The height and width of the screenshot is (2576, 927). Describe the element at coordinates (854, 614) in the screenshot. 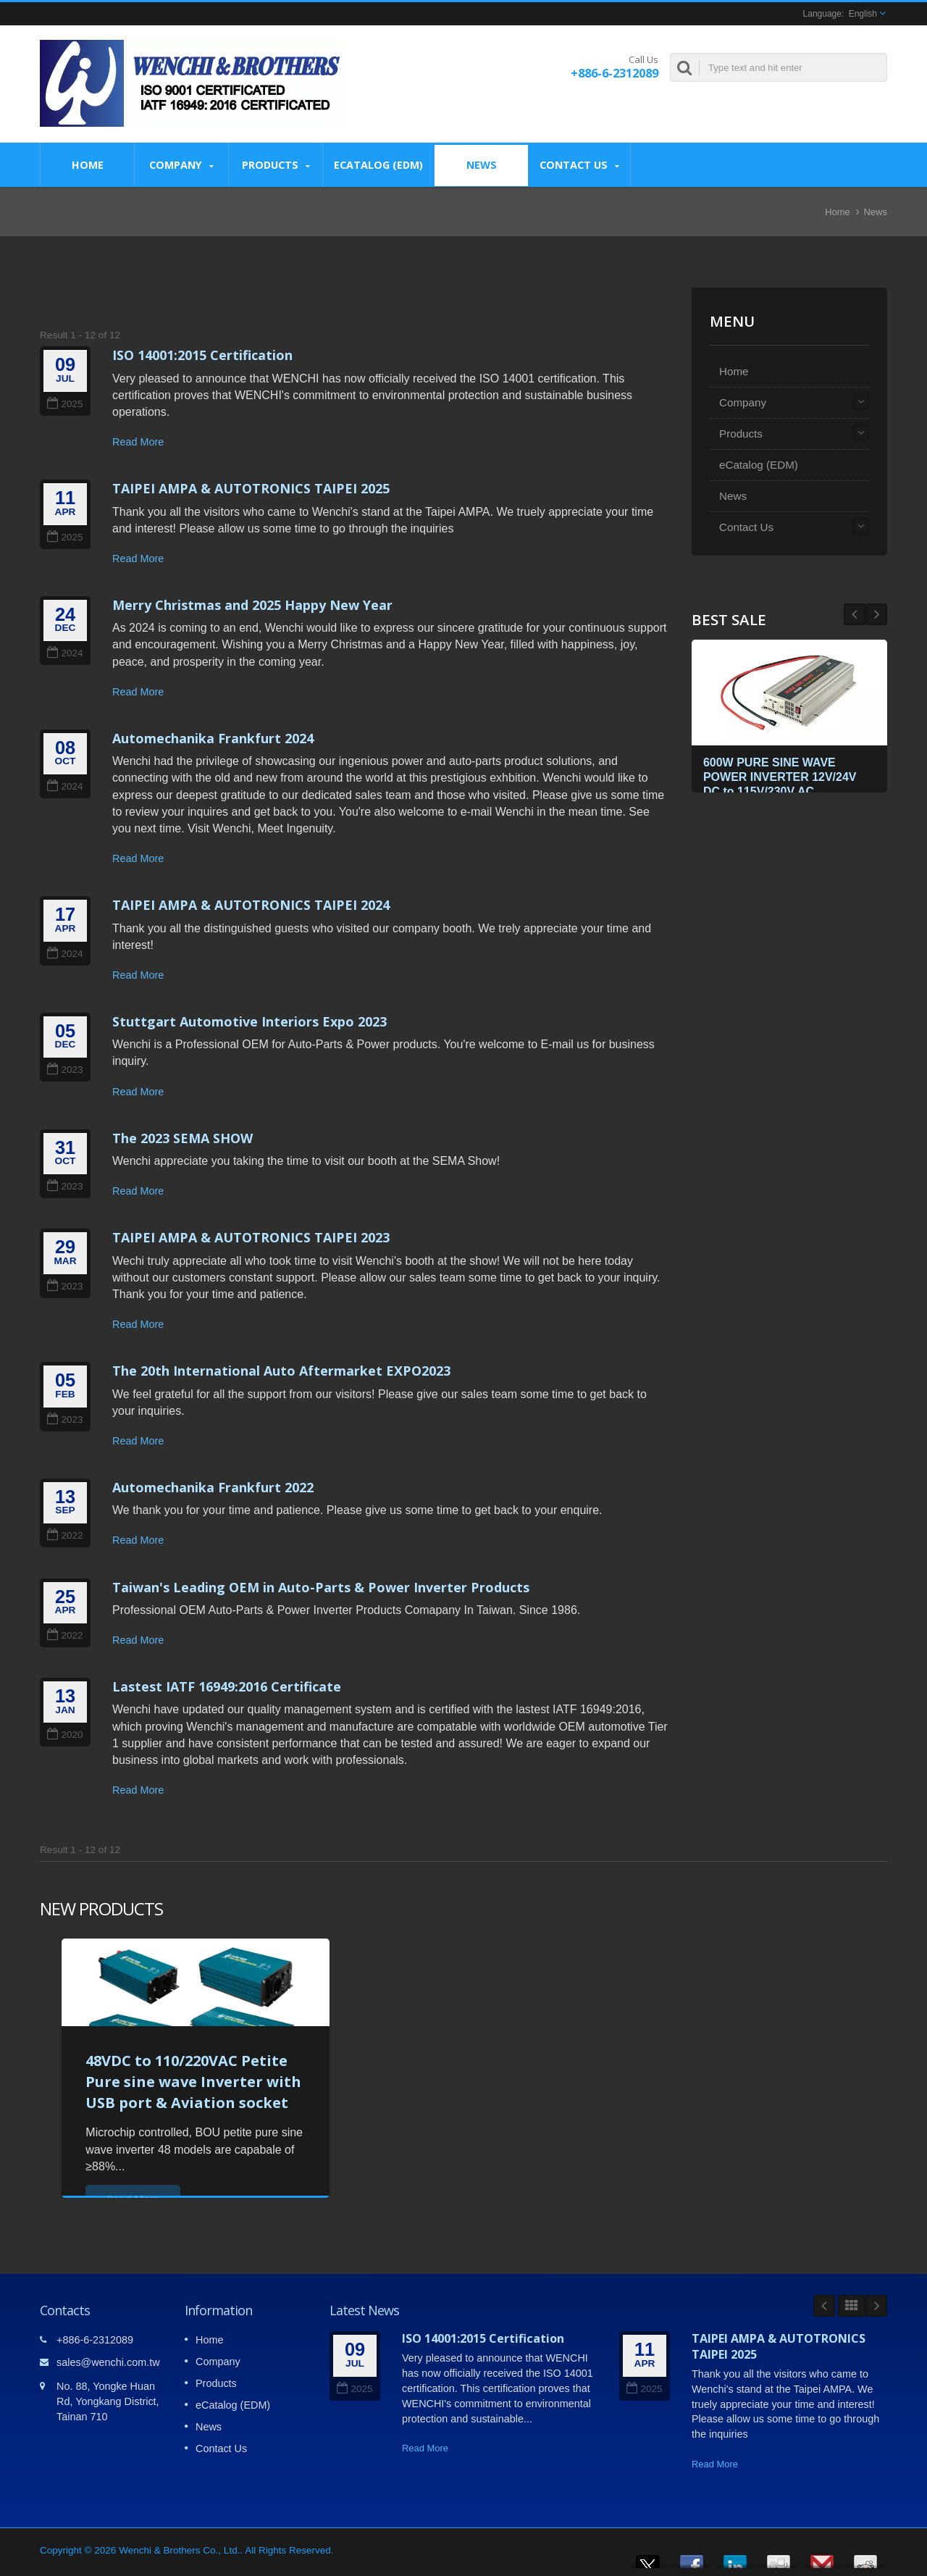

I see `Next` at that location.